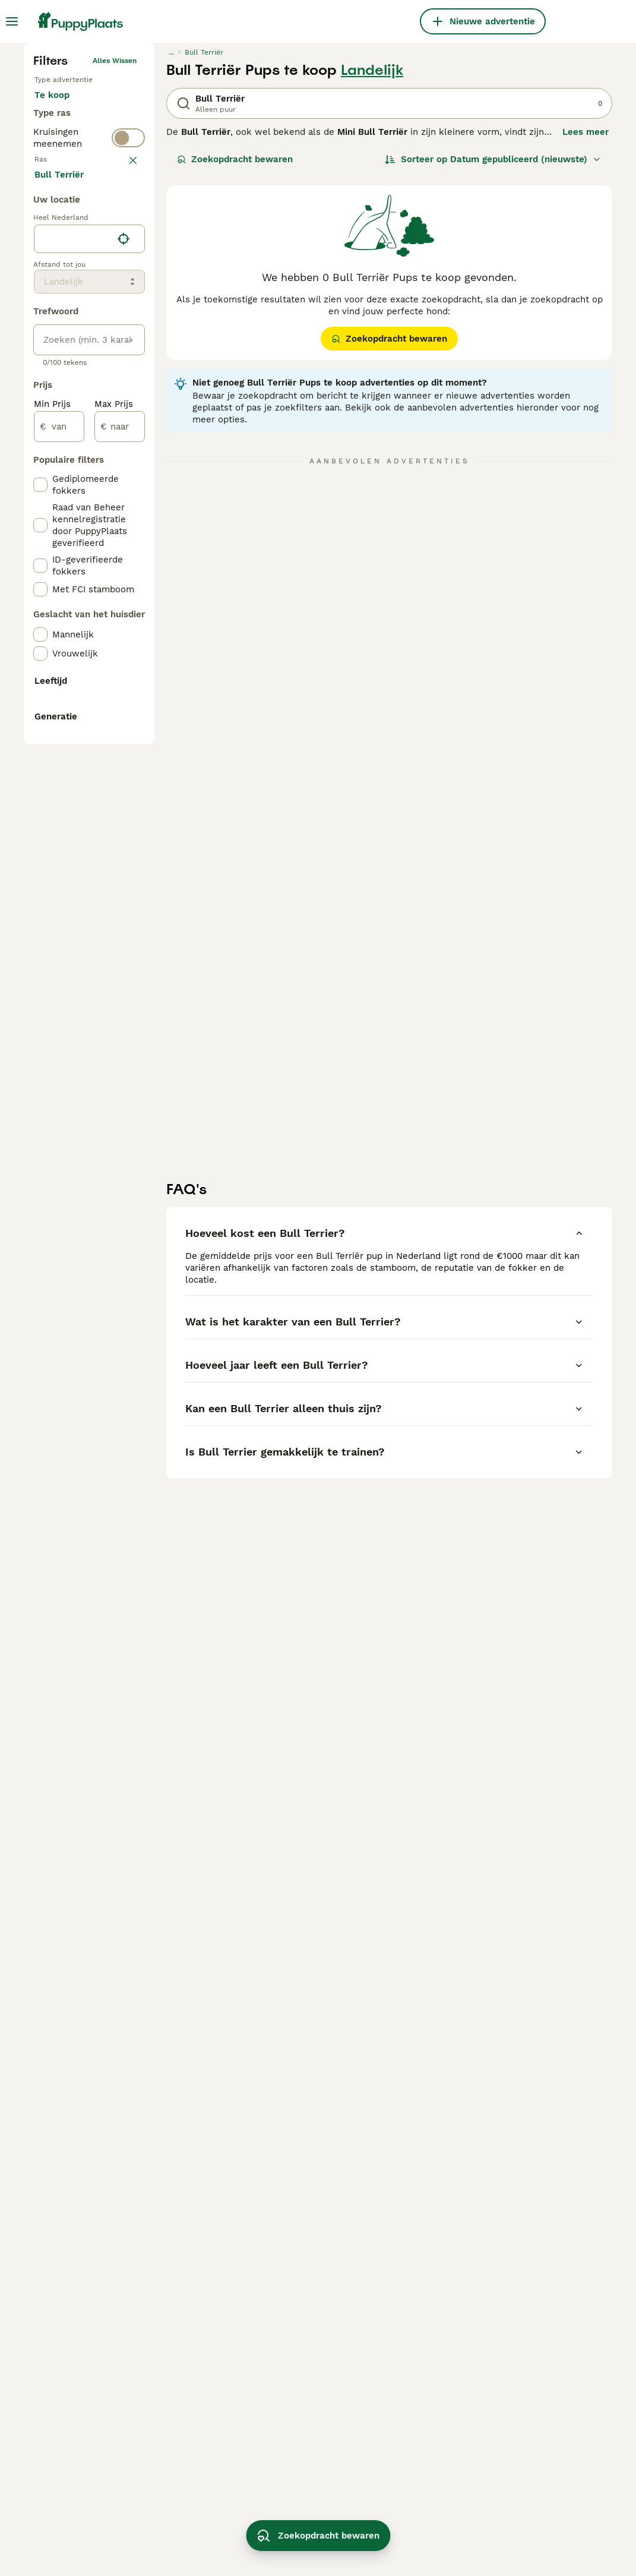  What do you see at coordinates (81, 689) in the screenshot?
I see `Meer laden (250)` at bounding box center [81, 689].